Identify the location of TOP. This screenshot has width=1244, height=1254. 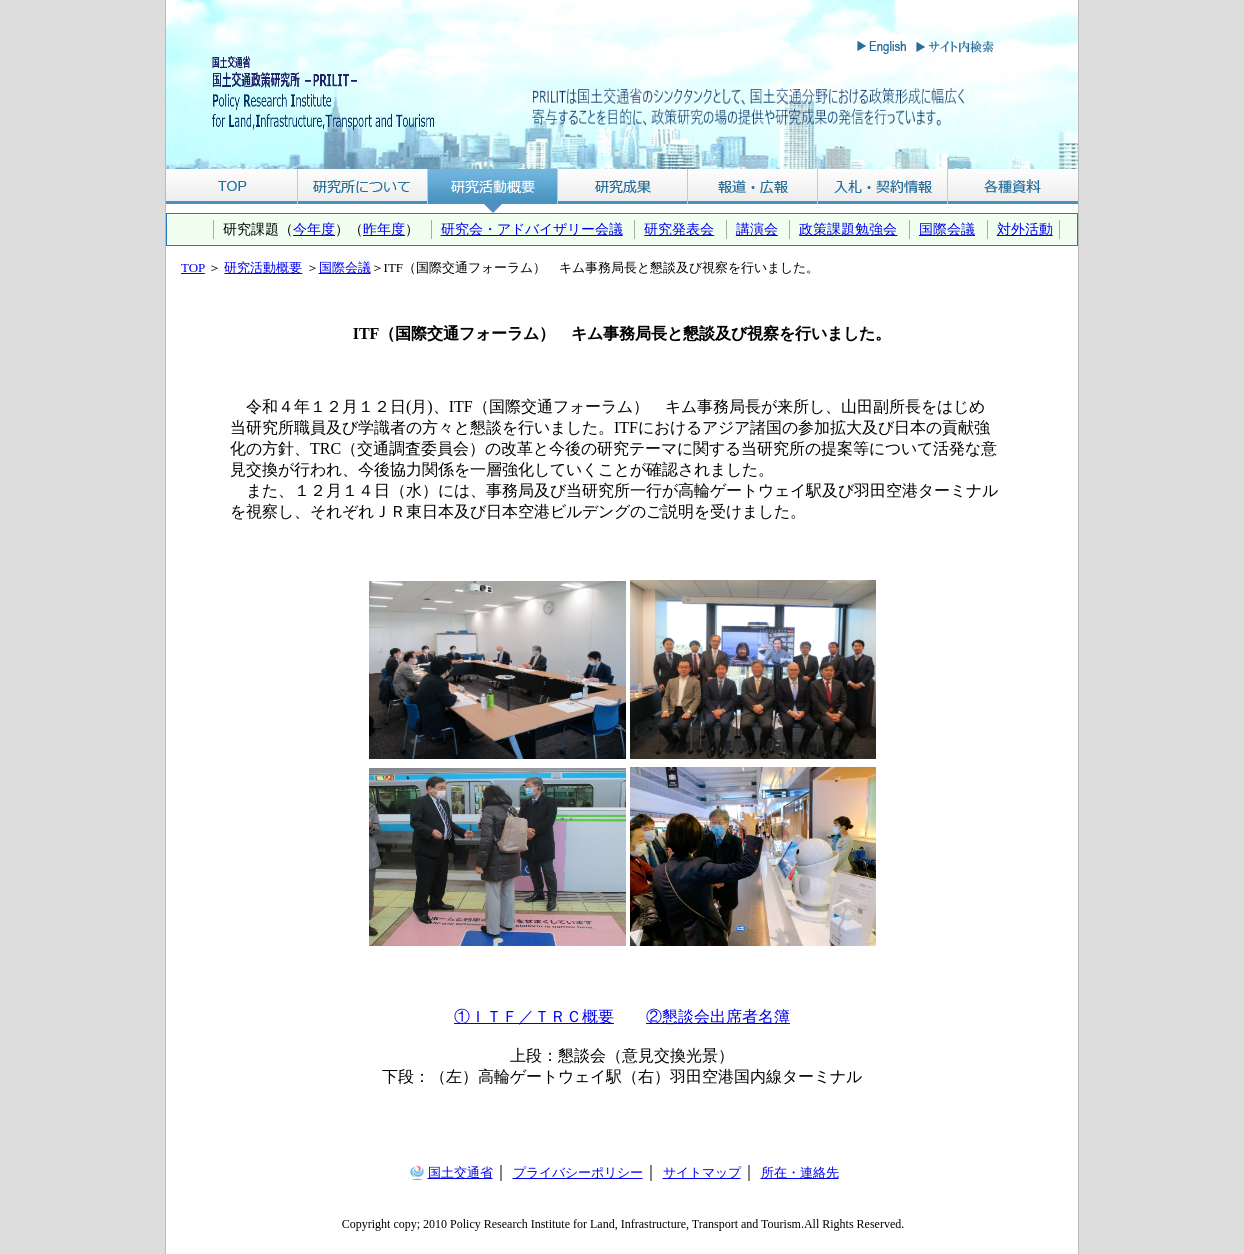
(231, 186).